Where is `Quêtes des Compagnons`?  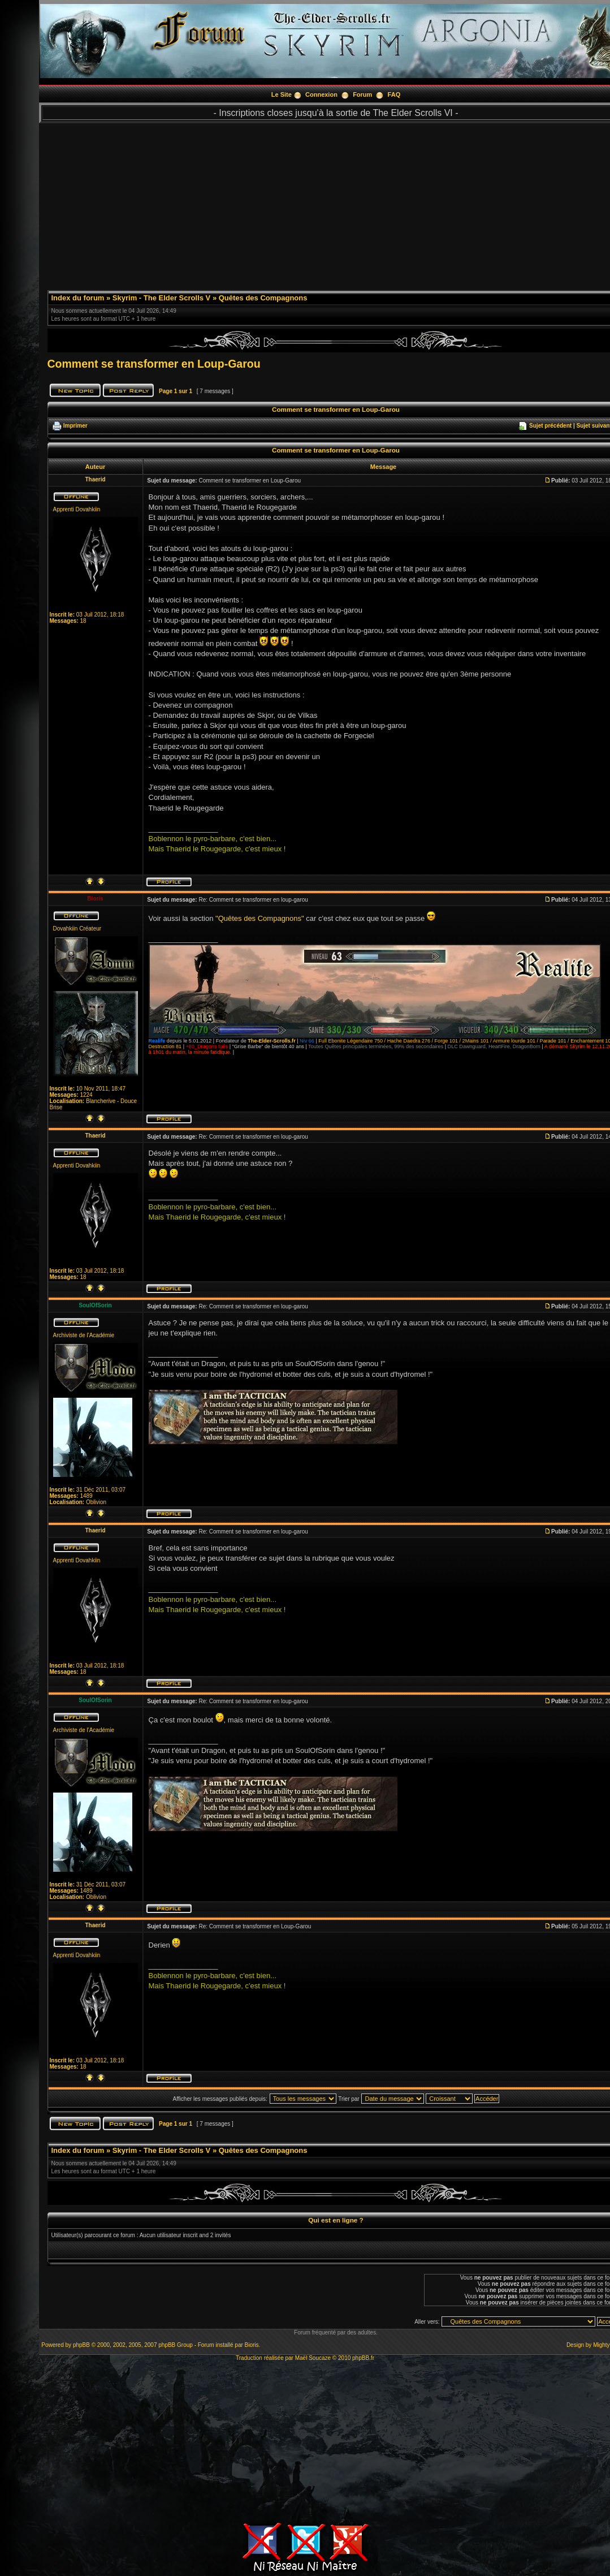 Quêtes des Compagnons is located at coordinates (263, 298).